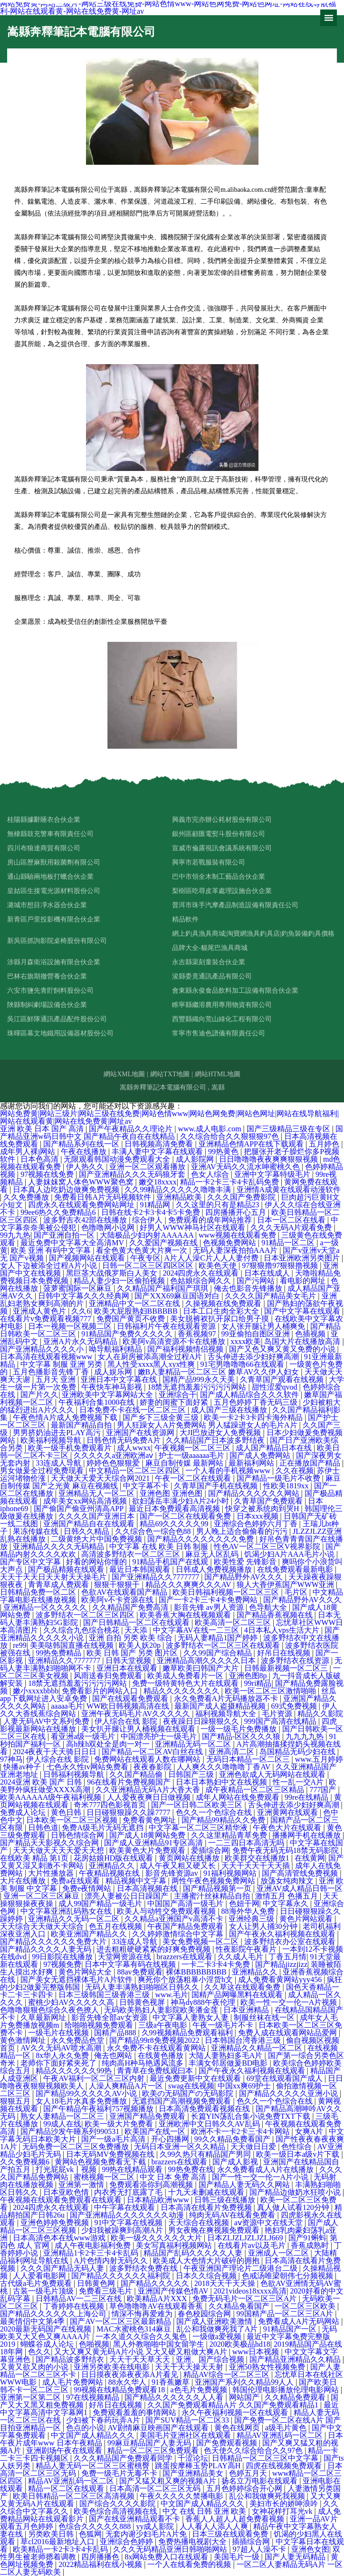 Image resolution: width=344 pixels, height=2576 pixels. Describe the element at coordinates (82, 1425) in the screenshot. I see `最新国产精品自拍` at that location.